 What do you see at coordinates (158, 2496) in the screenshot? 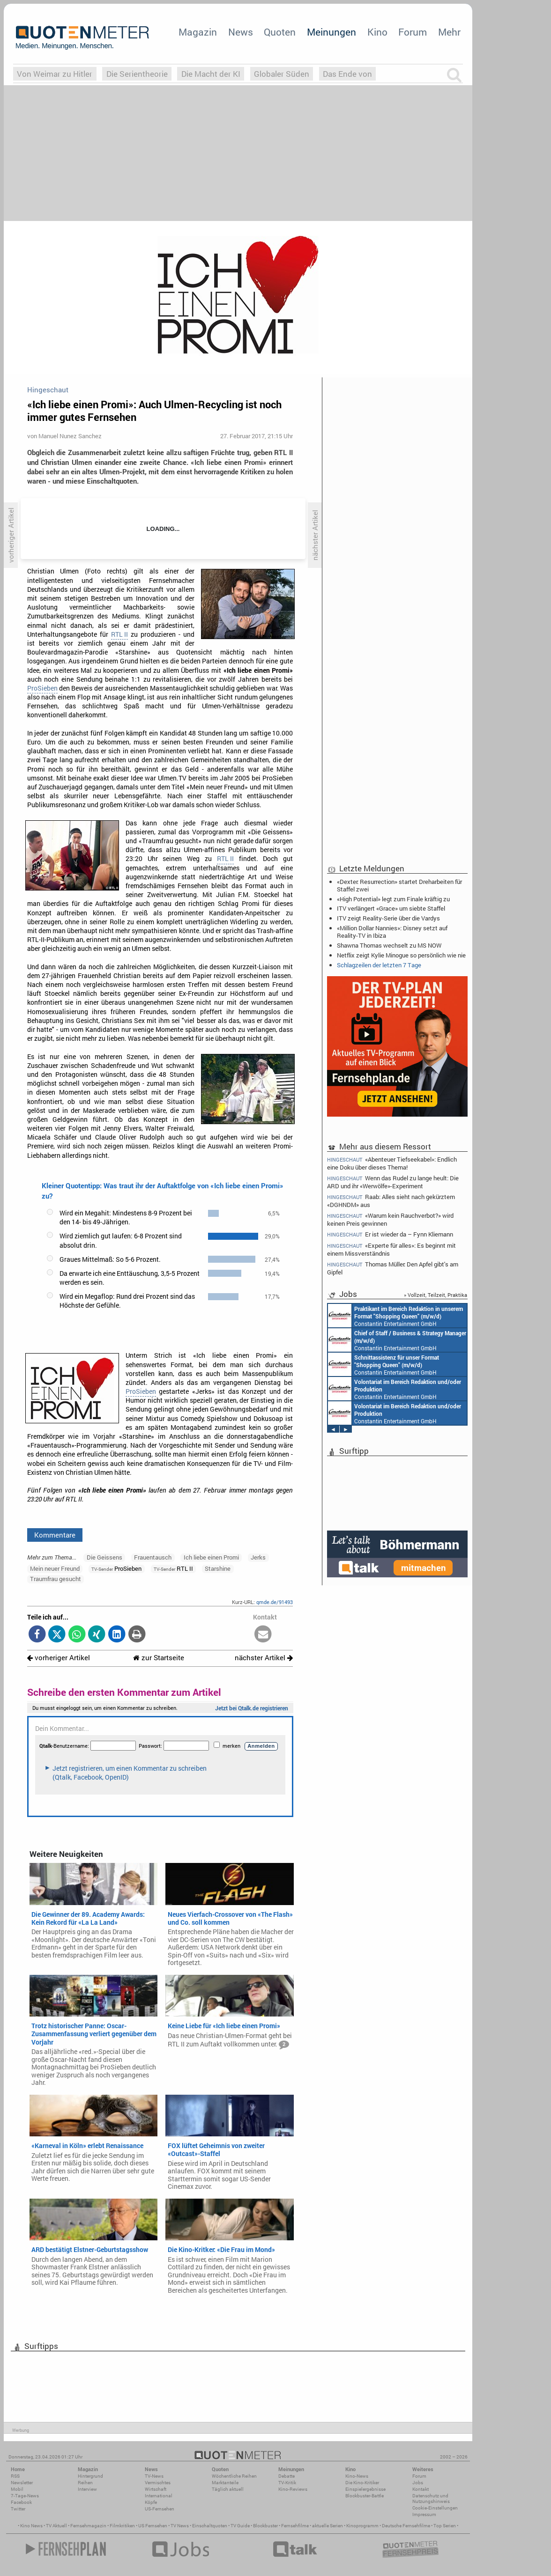
I see `International` at bounding box center [158, 2496].